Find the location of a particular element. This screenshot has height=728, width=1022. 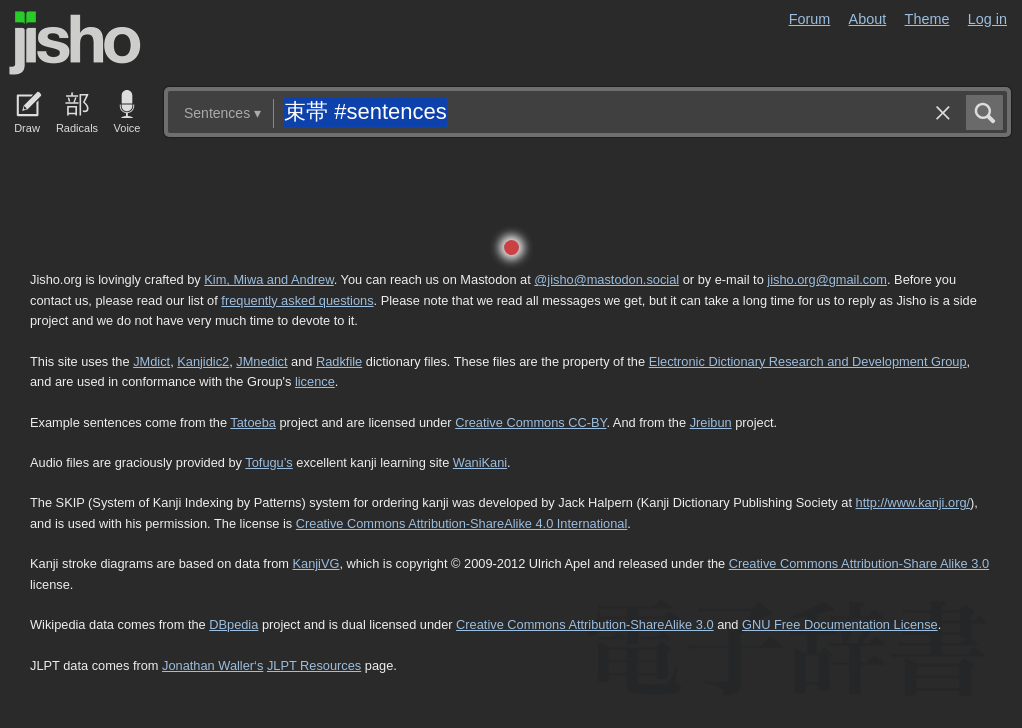

Kanjidic2 is located at coordinates (203, 361).